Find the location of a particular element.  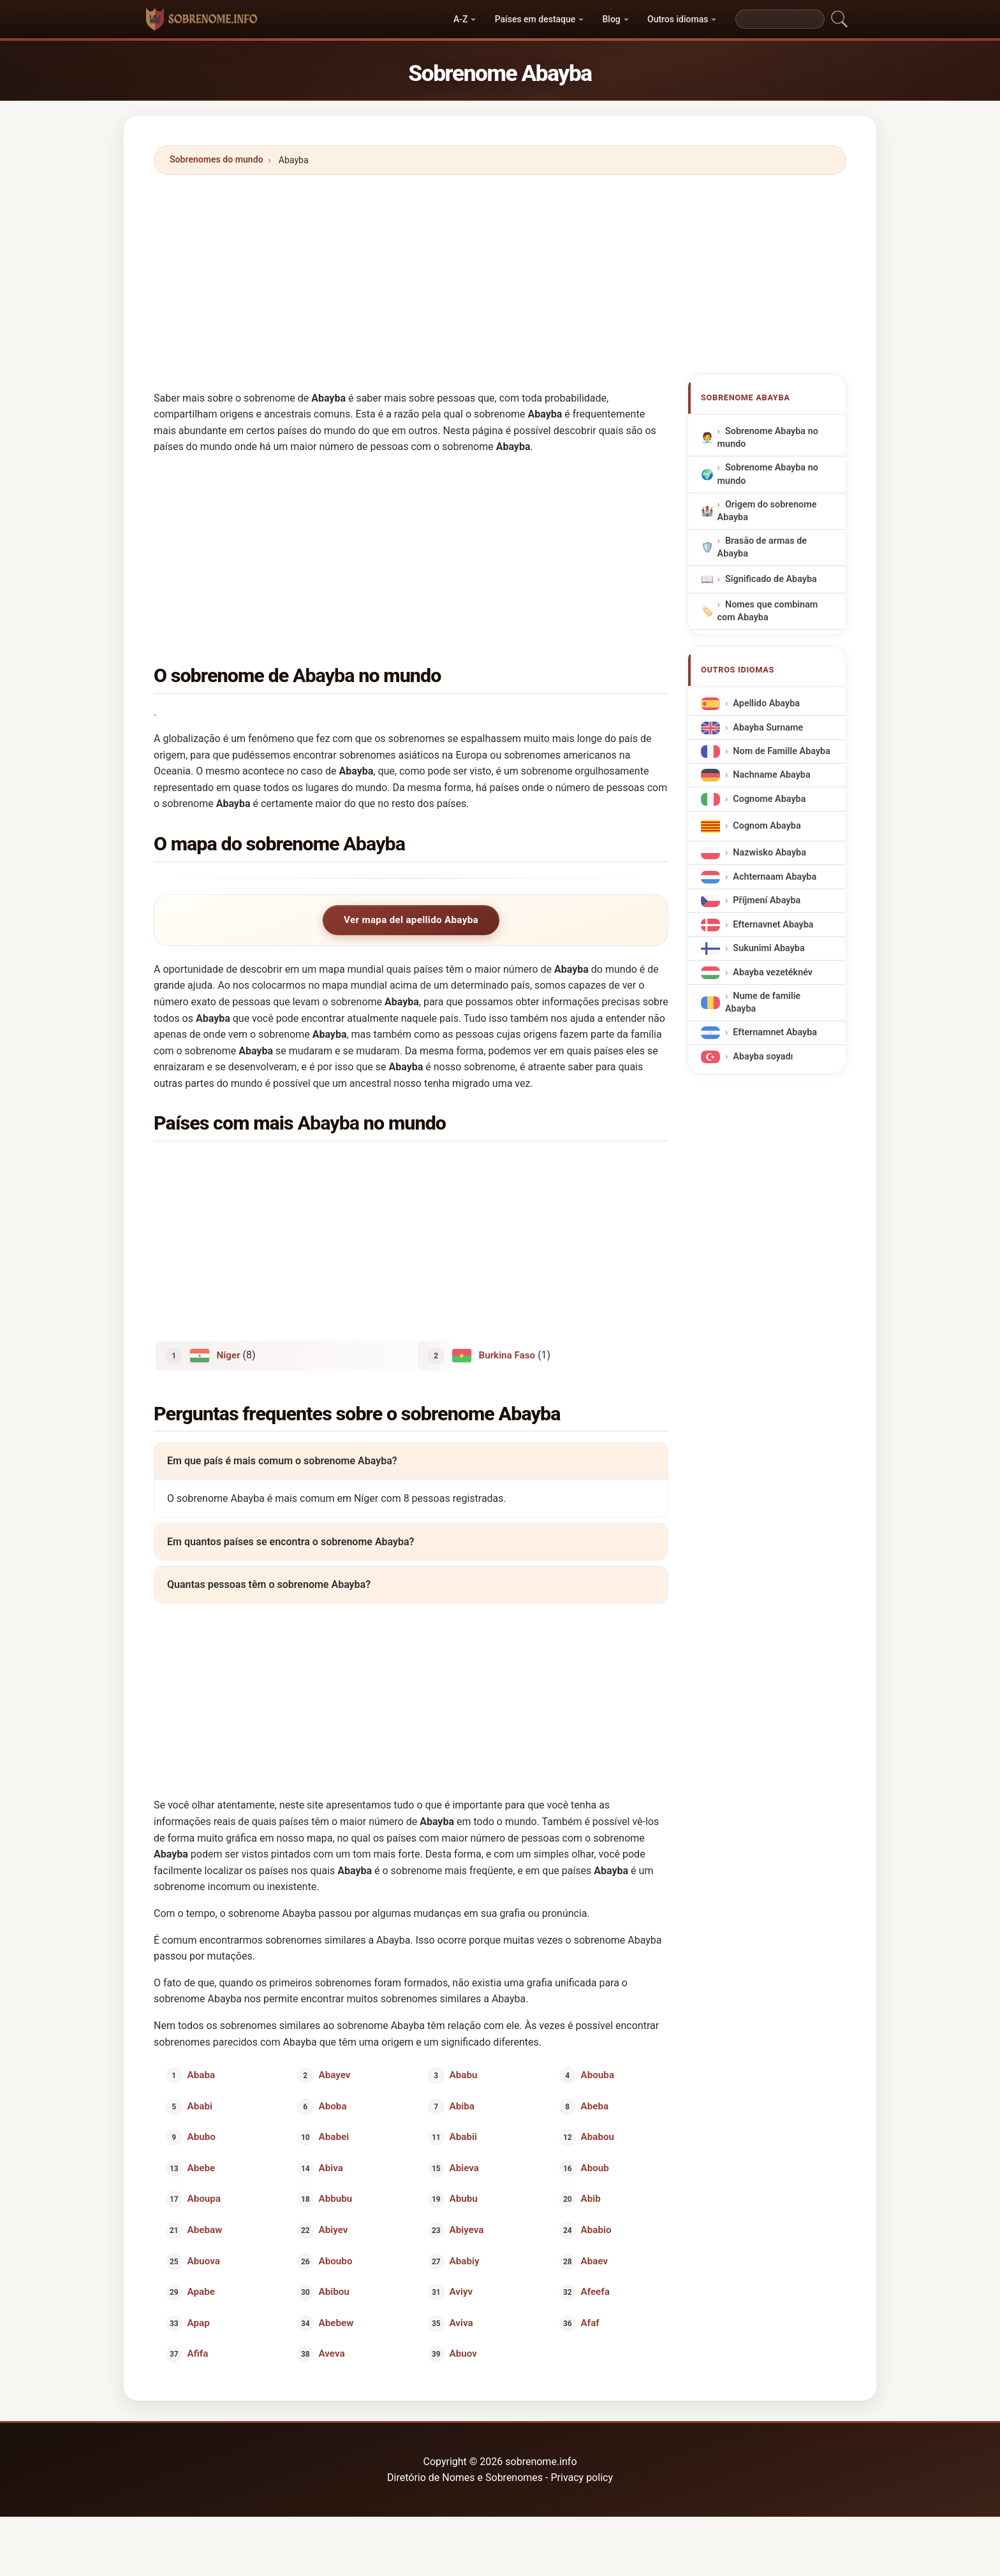

Abuov is located at coordinates (463, 2353).